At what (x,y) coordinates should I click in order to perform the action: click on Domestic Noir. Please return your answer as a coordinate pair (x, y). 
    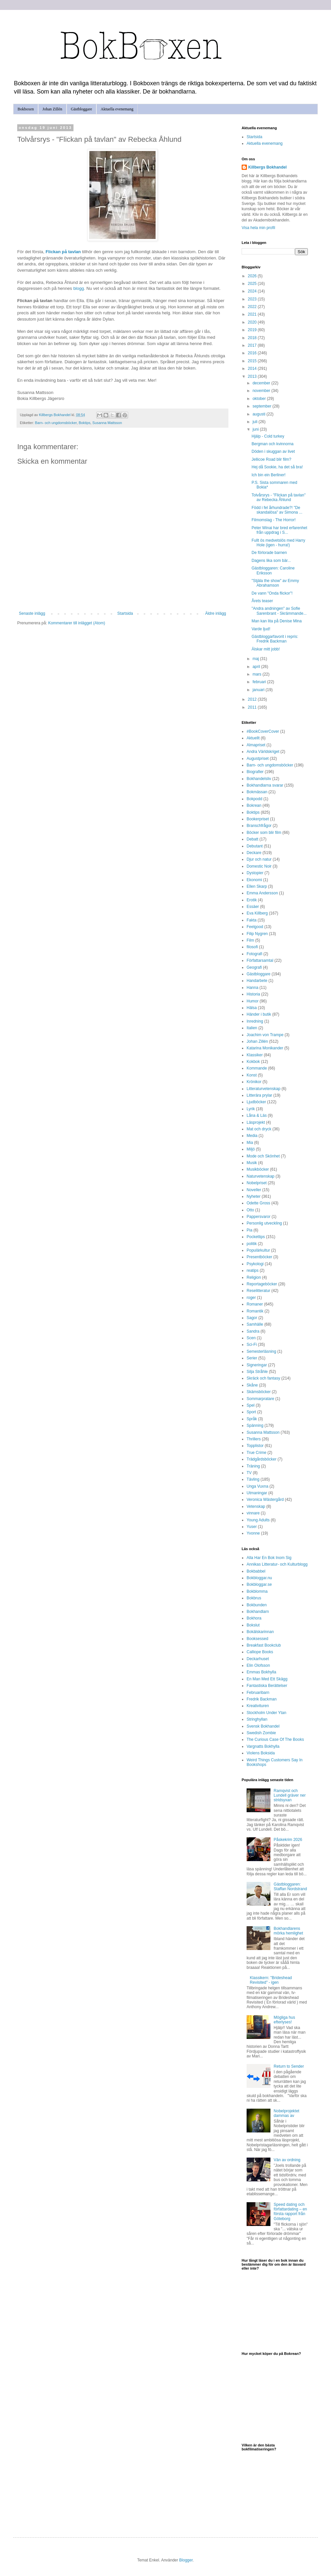
    Looking at the image, I should click on (259, 866).